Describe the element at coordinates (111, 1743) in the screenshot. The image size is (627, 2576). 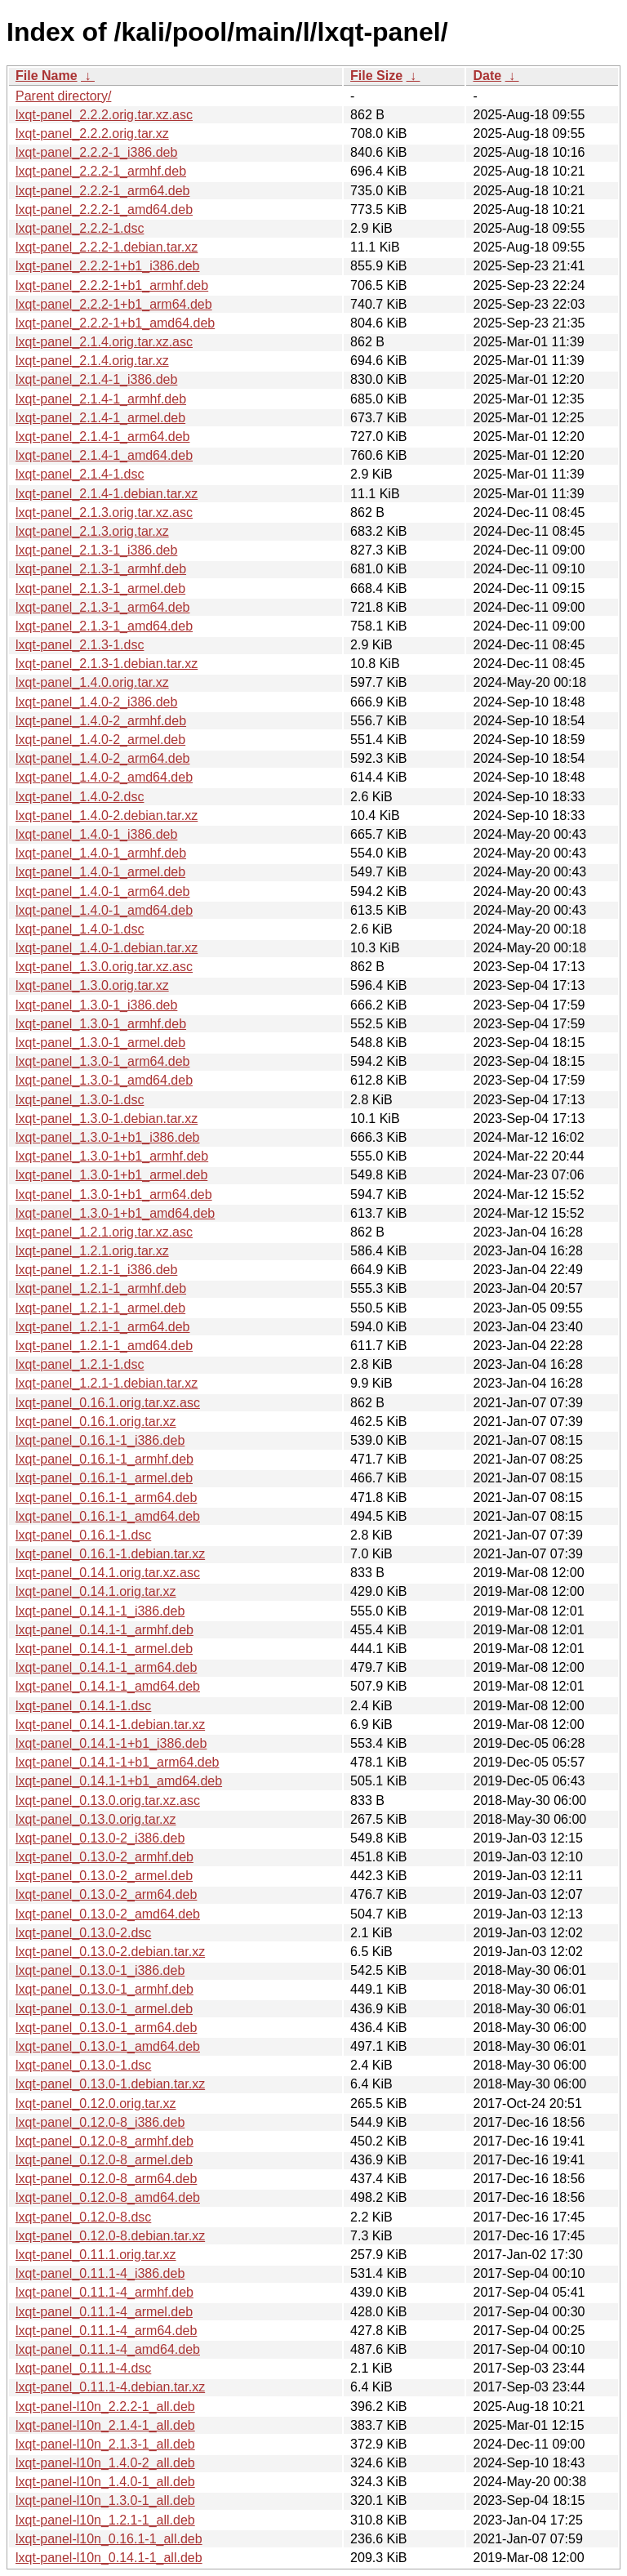
I see `lxqt-panel_0.14.1-1+b1_i386.deb` at that location.